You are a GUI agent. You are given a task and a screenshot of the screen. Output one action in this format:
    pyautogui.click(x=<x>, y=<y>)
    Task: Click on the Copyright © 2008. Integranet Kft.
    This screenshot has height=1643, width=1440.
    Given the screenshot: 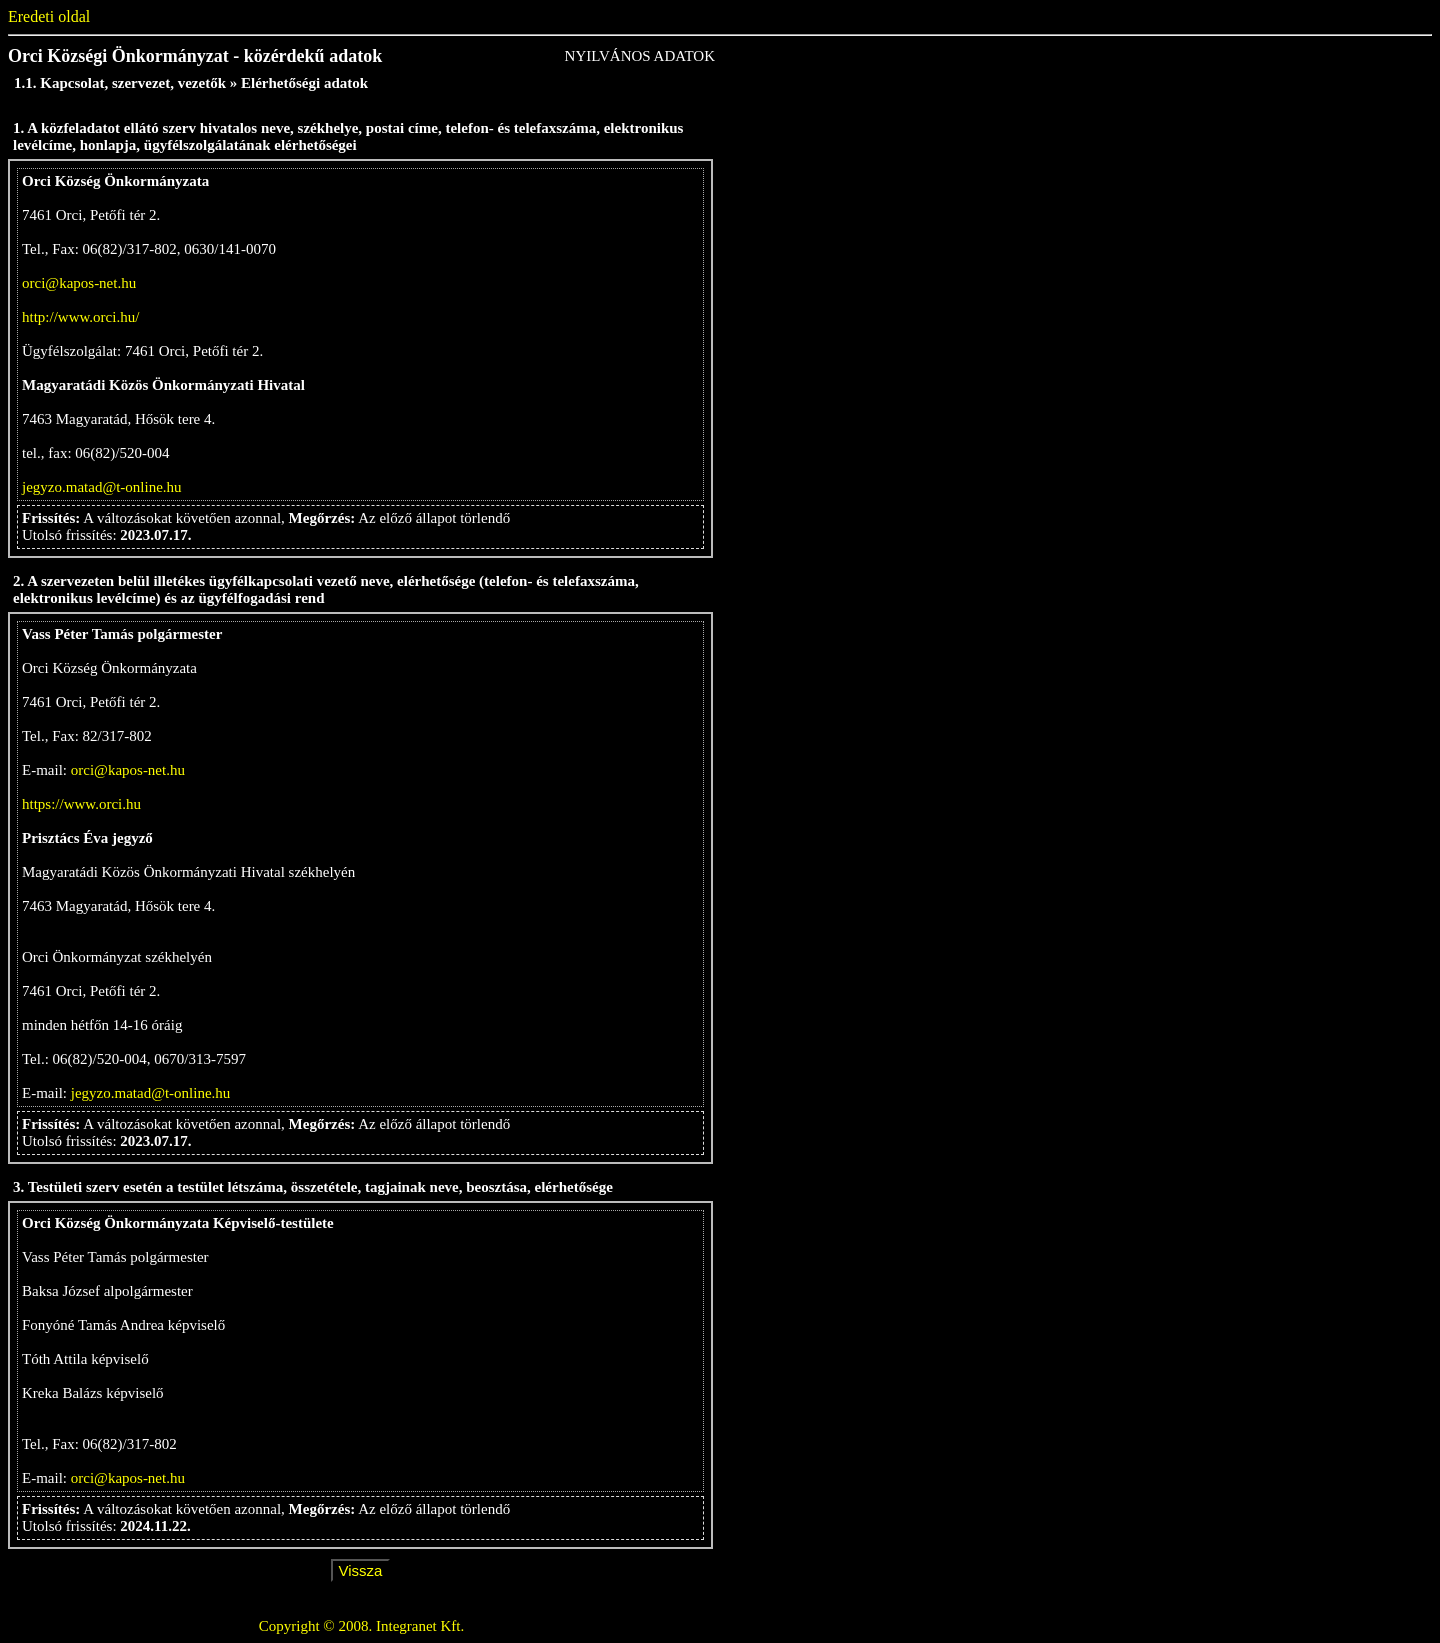 What is the action you would take?
    pyautogui.click(x=362, y=1626)
    